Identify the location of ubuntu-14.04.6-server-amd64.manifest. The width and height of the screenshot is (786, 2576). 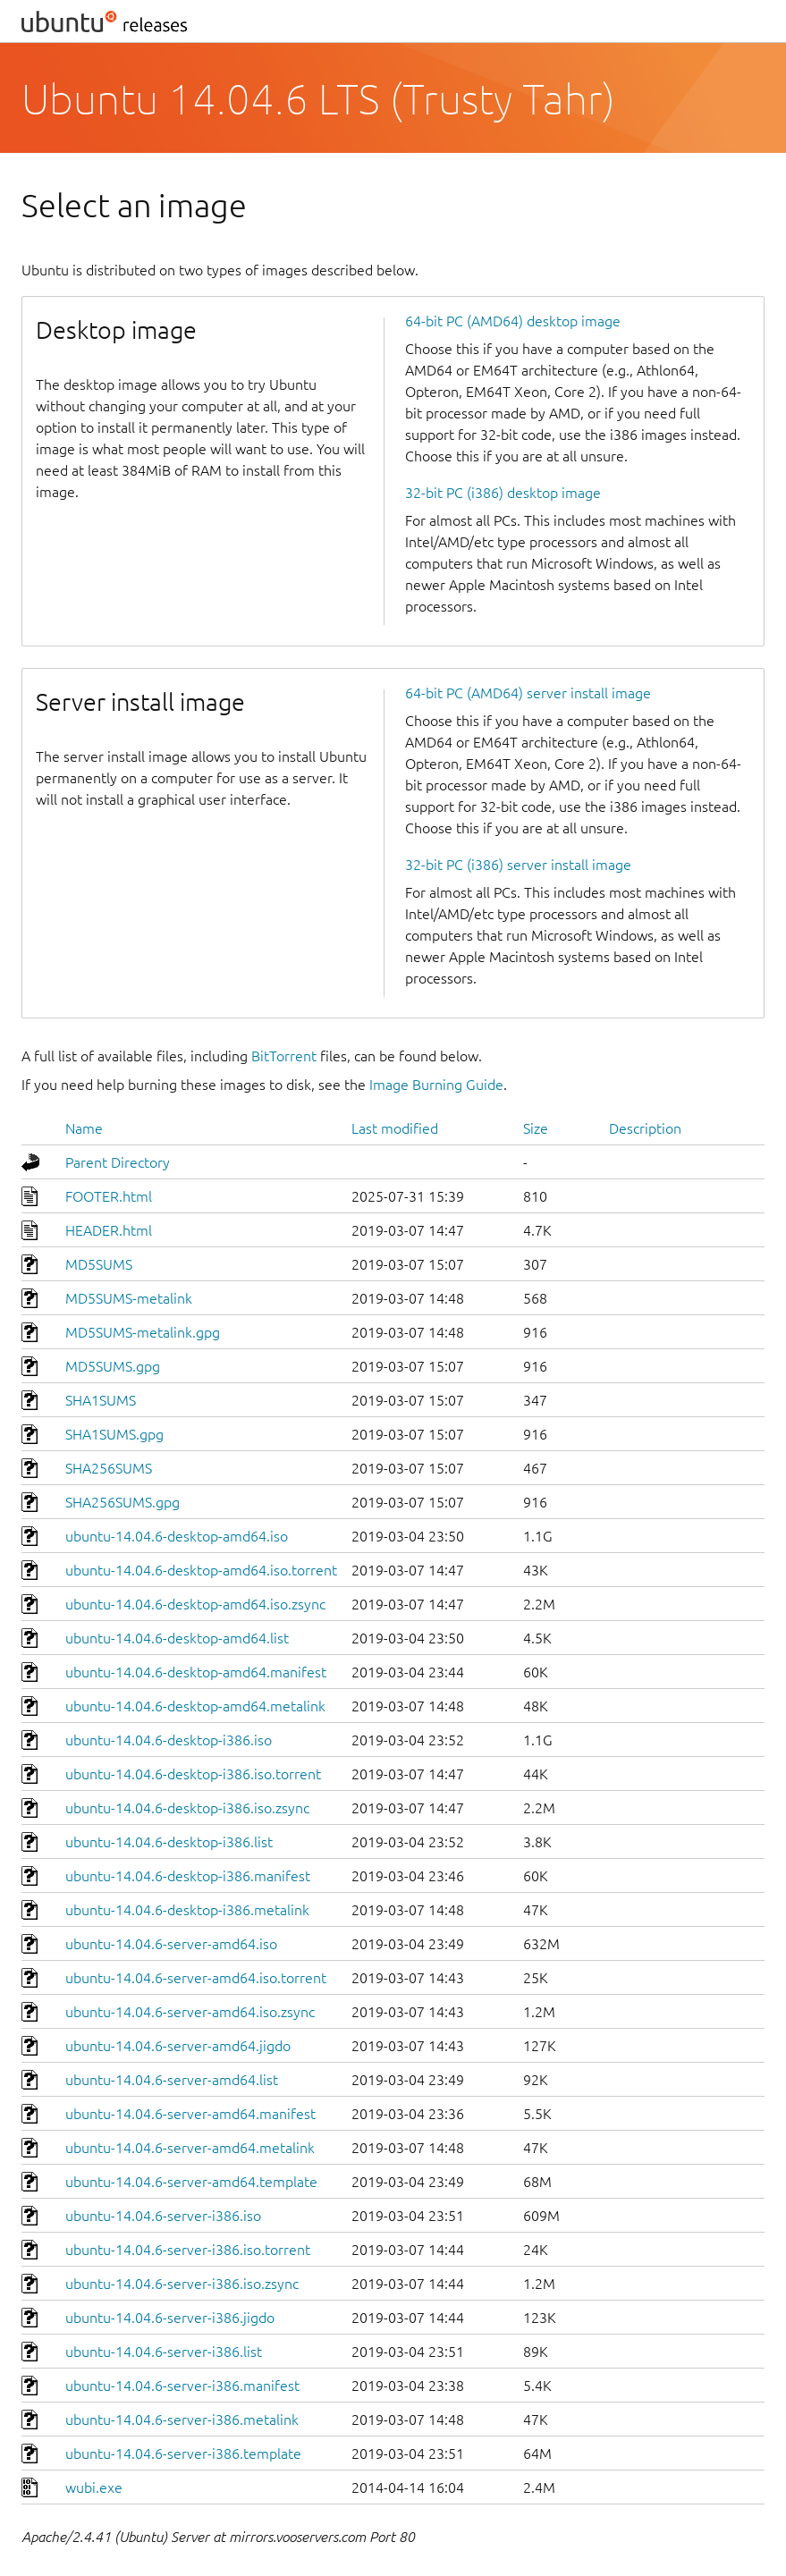
(190, 2114).